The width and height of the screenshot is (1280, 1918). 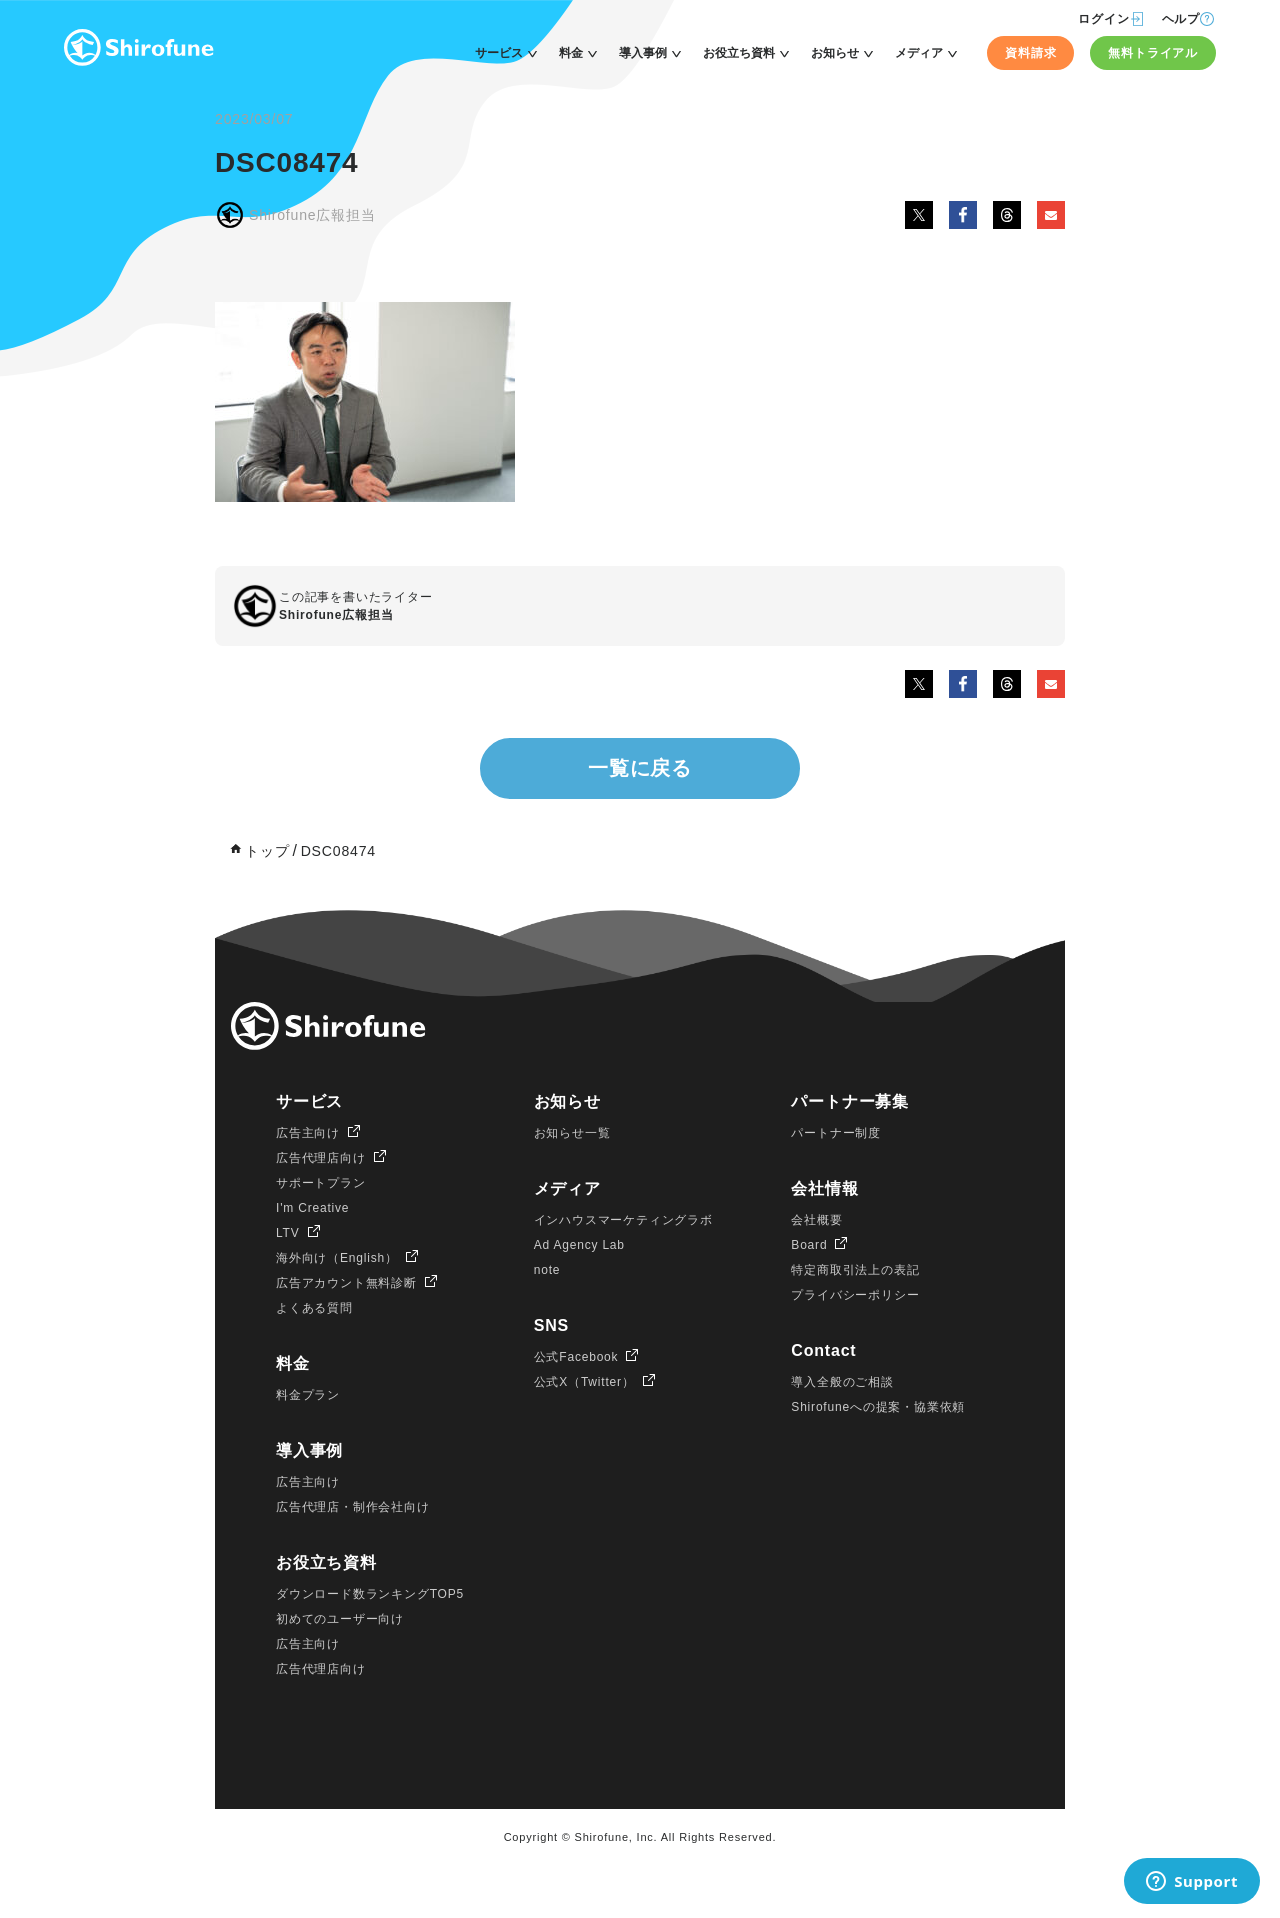 I want to click on Board, so click(x=809, y=1245).